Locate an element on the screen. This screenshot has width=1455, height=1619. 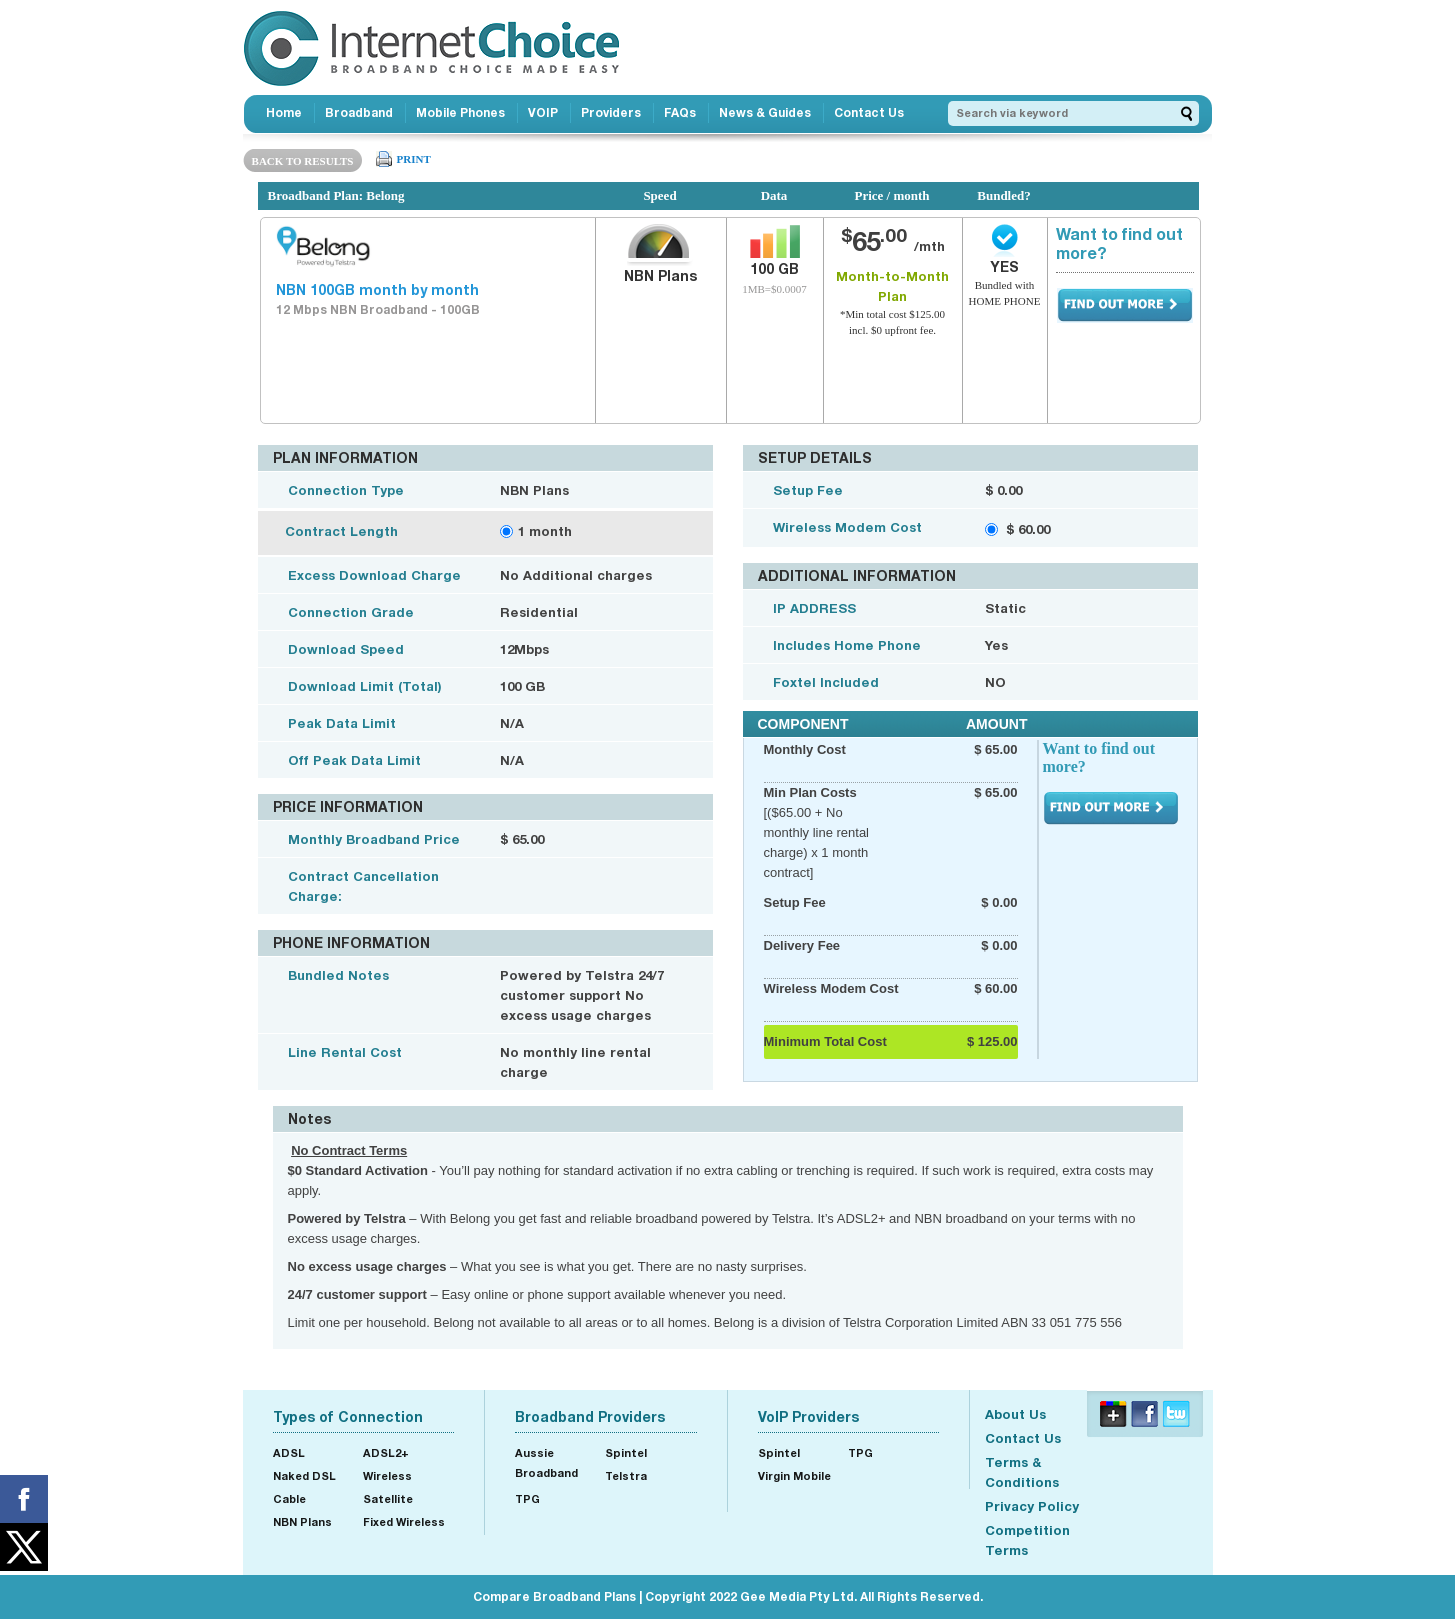
TPG is located at coordinates (527, 1498).